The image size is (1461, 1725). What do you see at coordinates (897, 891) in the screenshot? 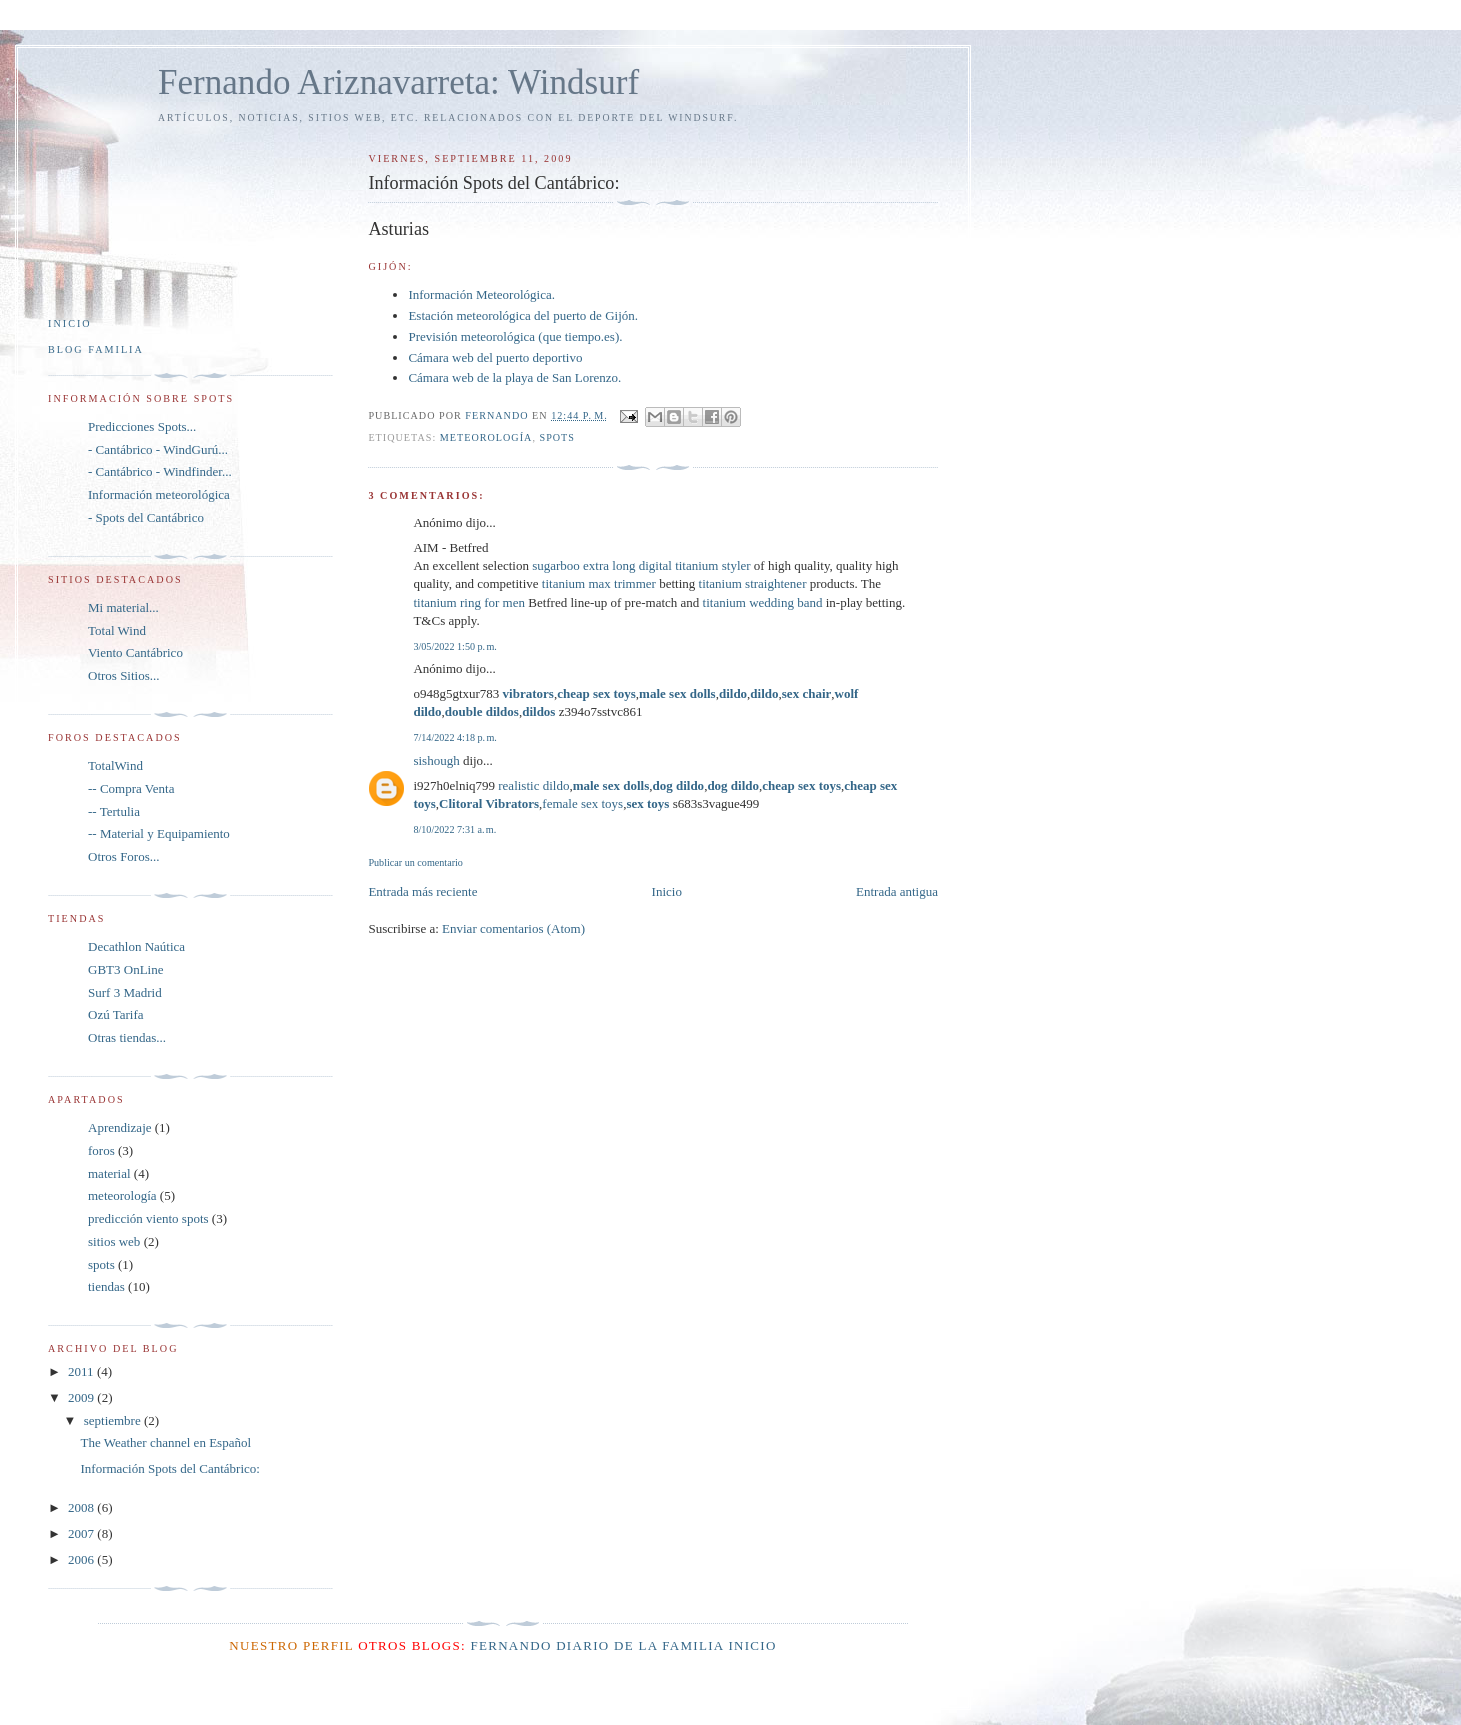
I see `Entrada antigua` at bounding box center [897, 891].